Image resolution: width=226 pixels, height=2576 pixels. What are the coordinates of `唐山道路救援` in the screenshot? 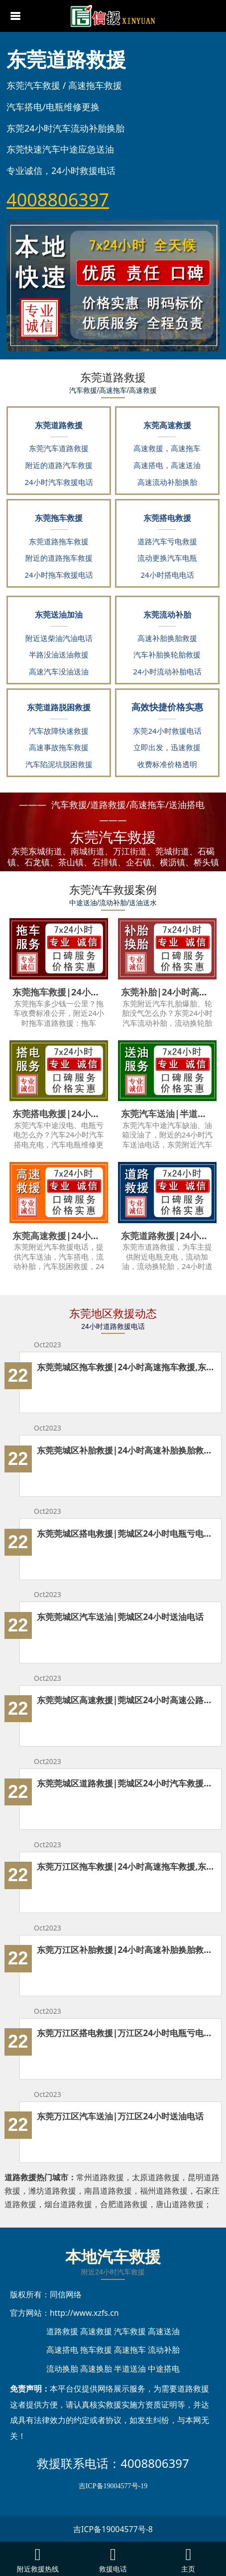 It's located at (180, 2204).